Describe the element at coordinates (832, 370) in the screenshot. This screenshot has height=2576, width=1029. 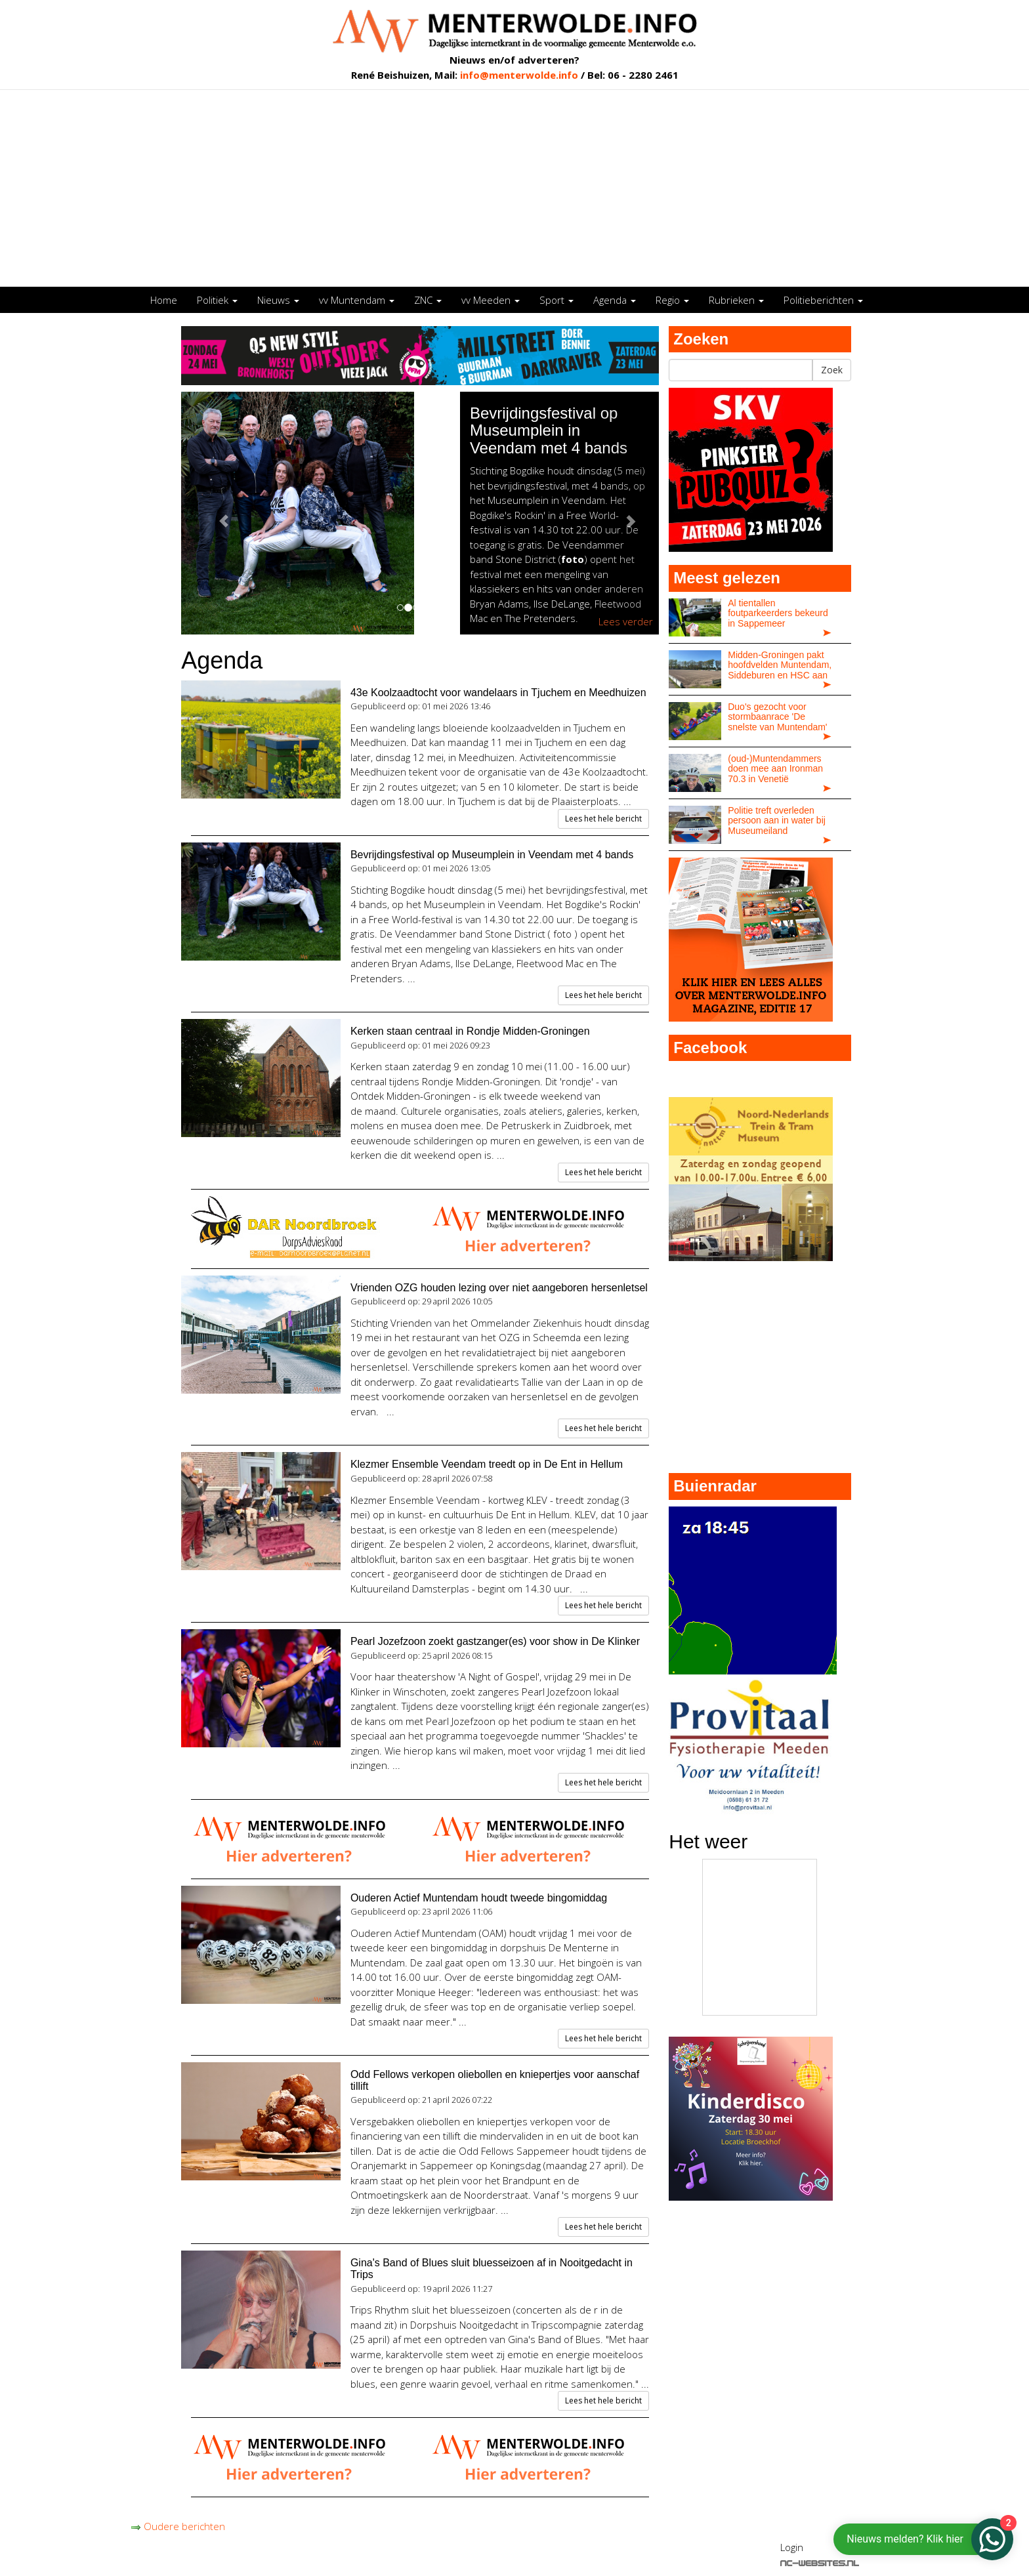
I see `Zoek` at that location.